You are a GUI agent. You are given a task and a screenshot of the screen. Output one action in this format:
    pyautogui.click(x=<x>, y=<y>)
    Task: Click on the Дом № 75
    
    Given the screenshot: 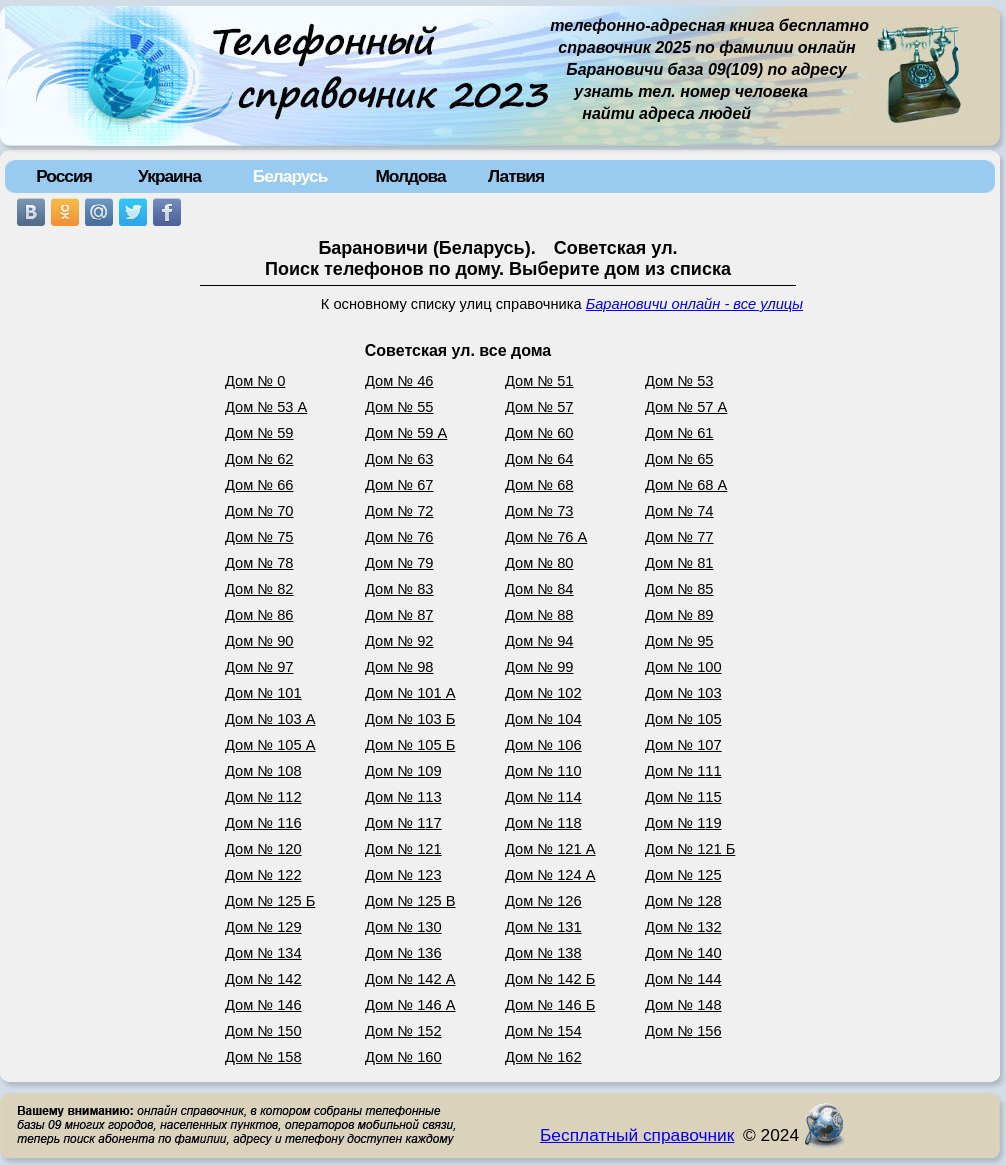 What is the action you would take?
    pyautogui.click(x=259, y=537)
    